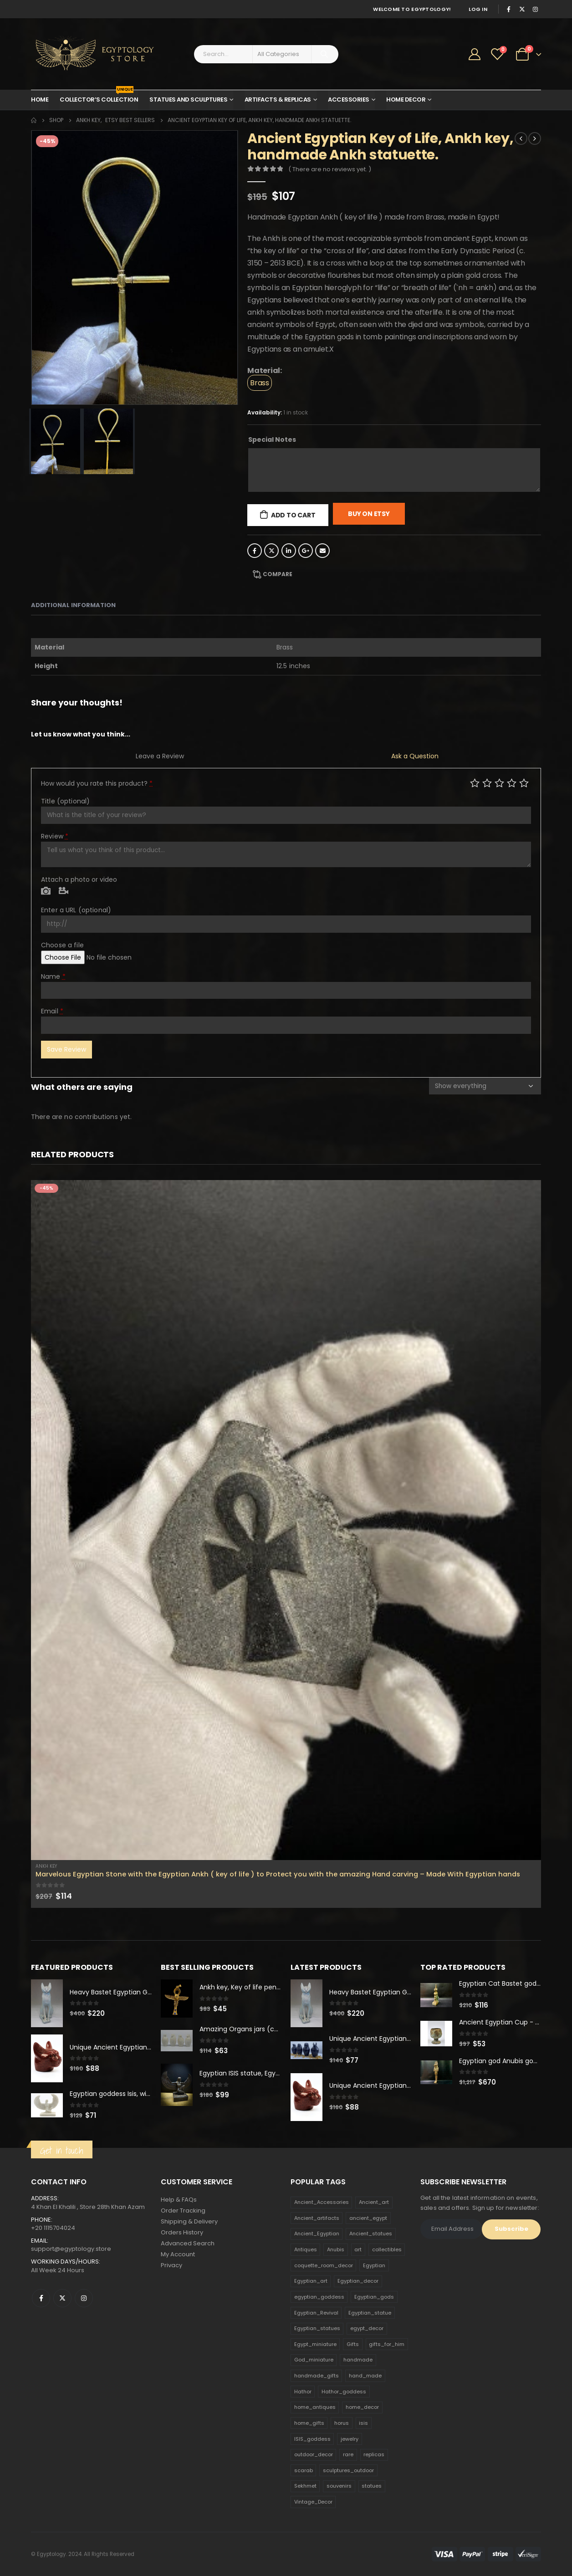 The image size is (572, 2576). Describe the element at coordinates (344, 2391) in the screenshot. I see `Hathor_goddess [Hathor_goddess (141 products)]` at that location.